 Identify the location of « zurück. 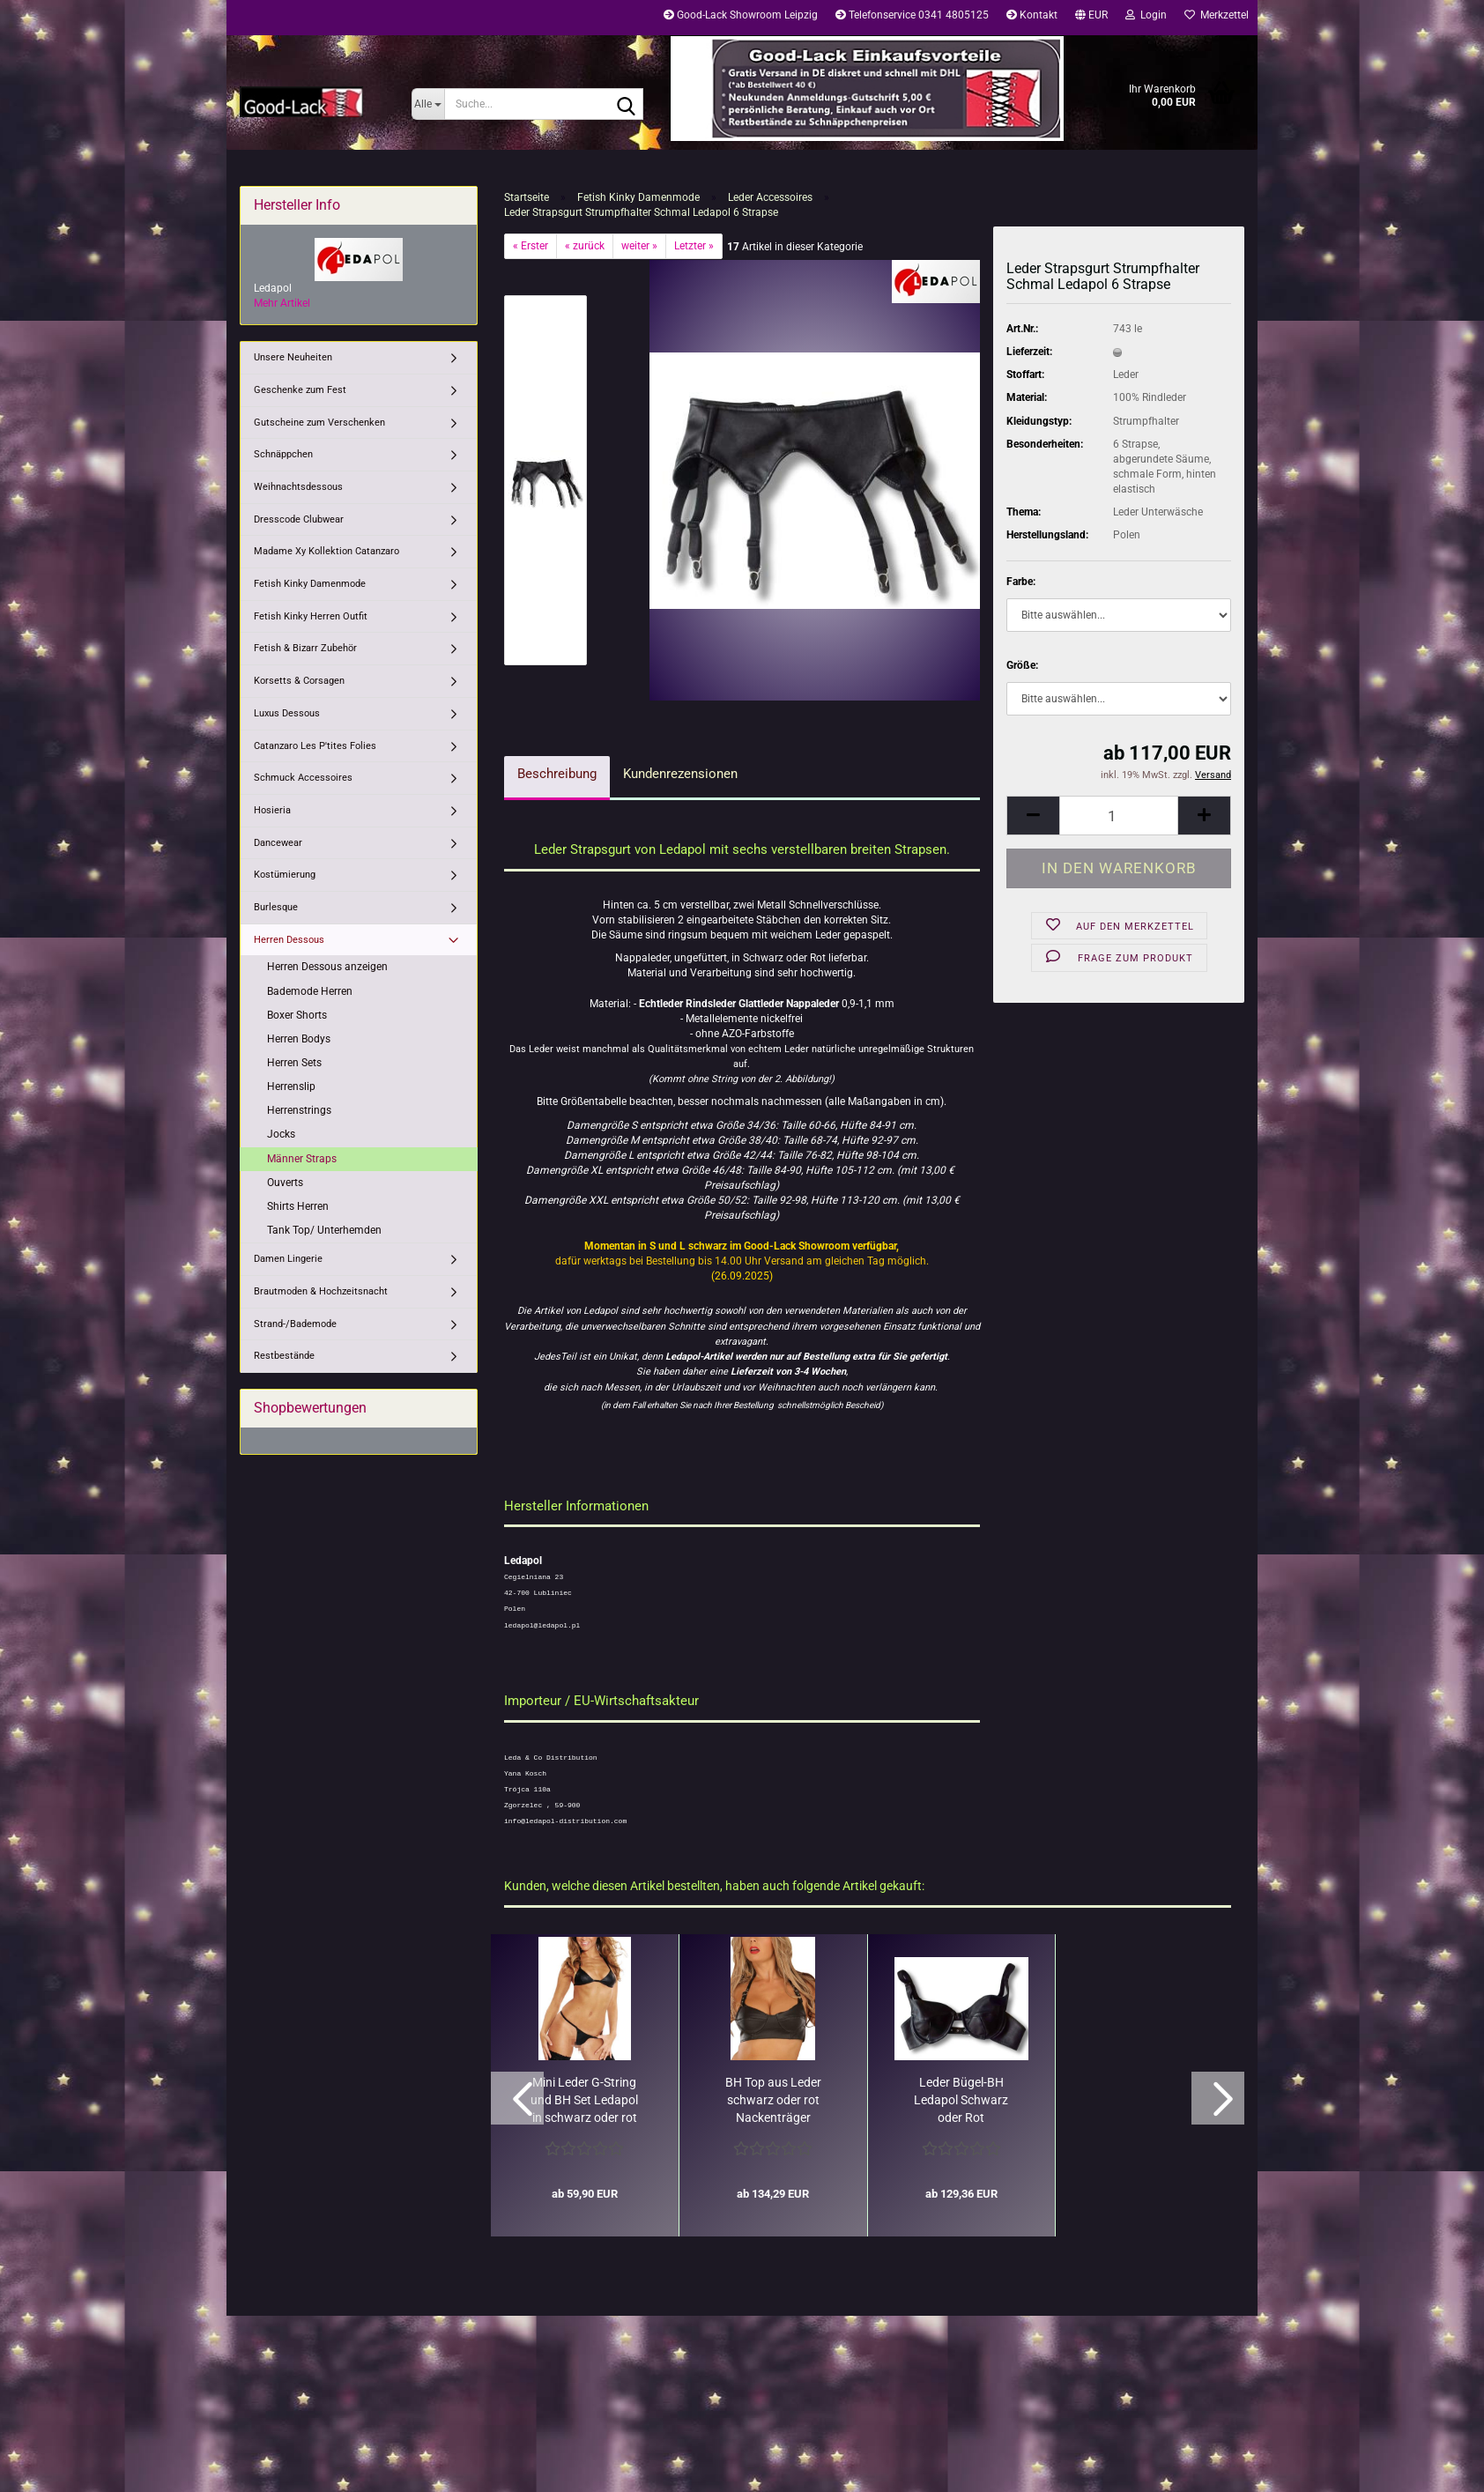
(585, 246).